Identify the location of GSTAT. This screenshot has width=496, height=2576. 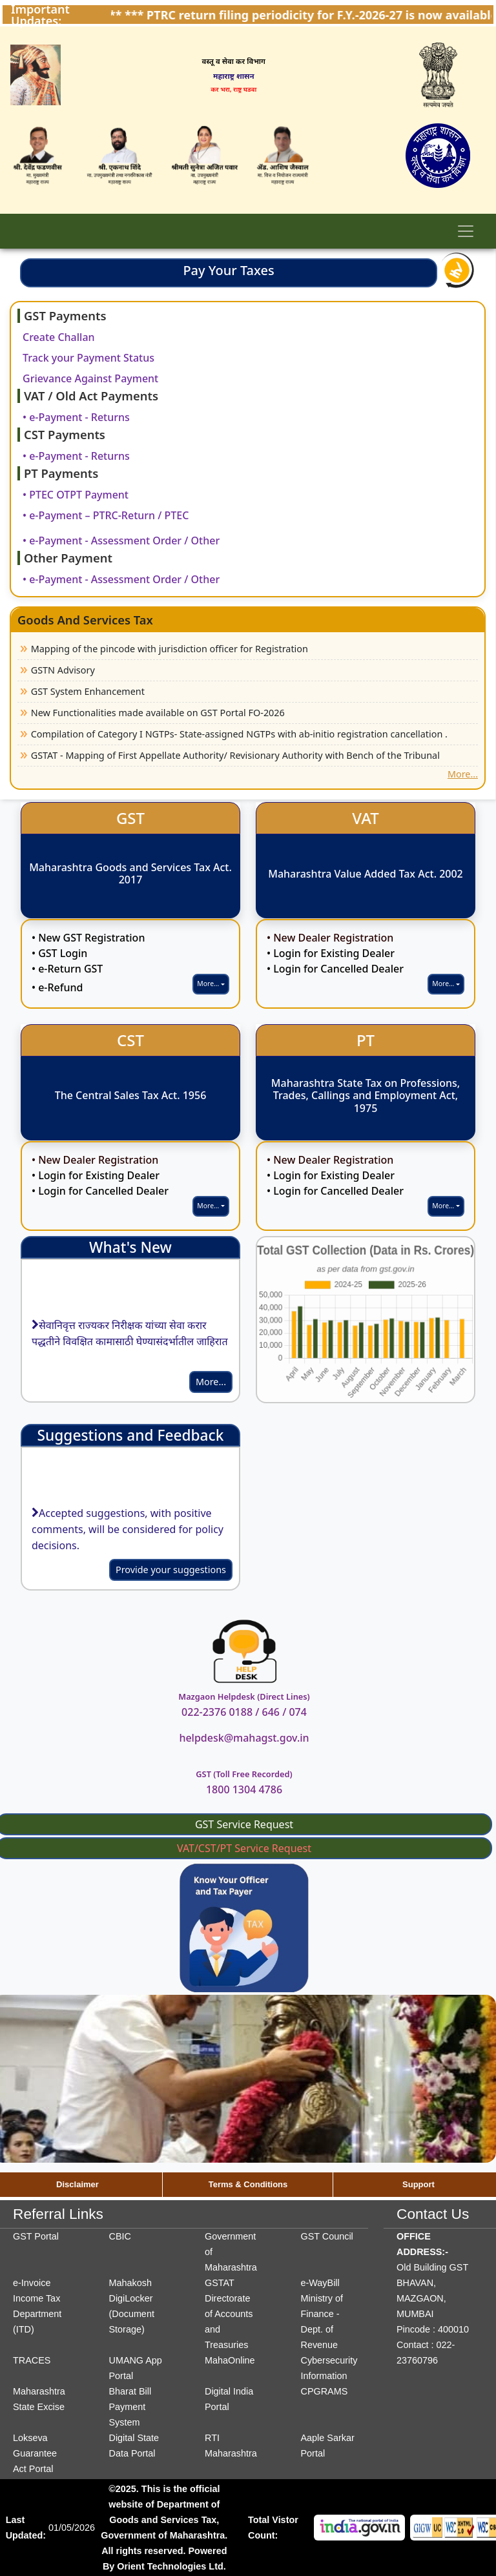
(219, 2283).